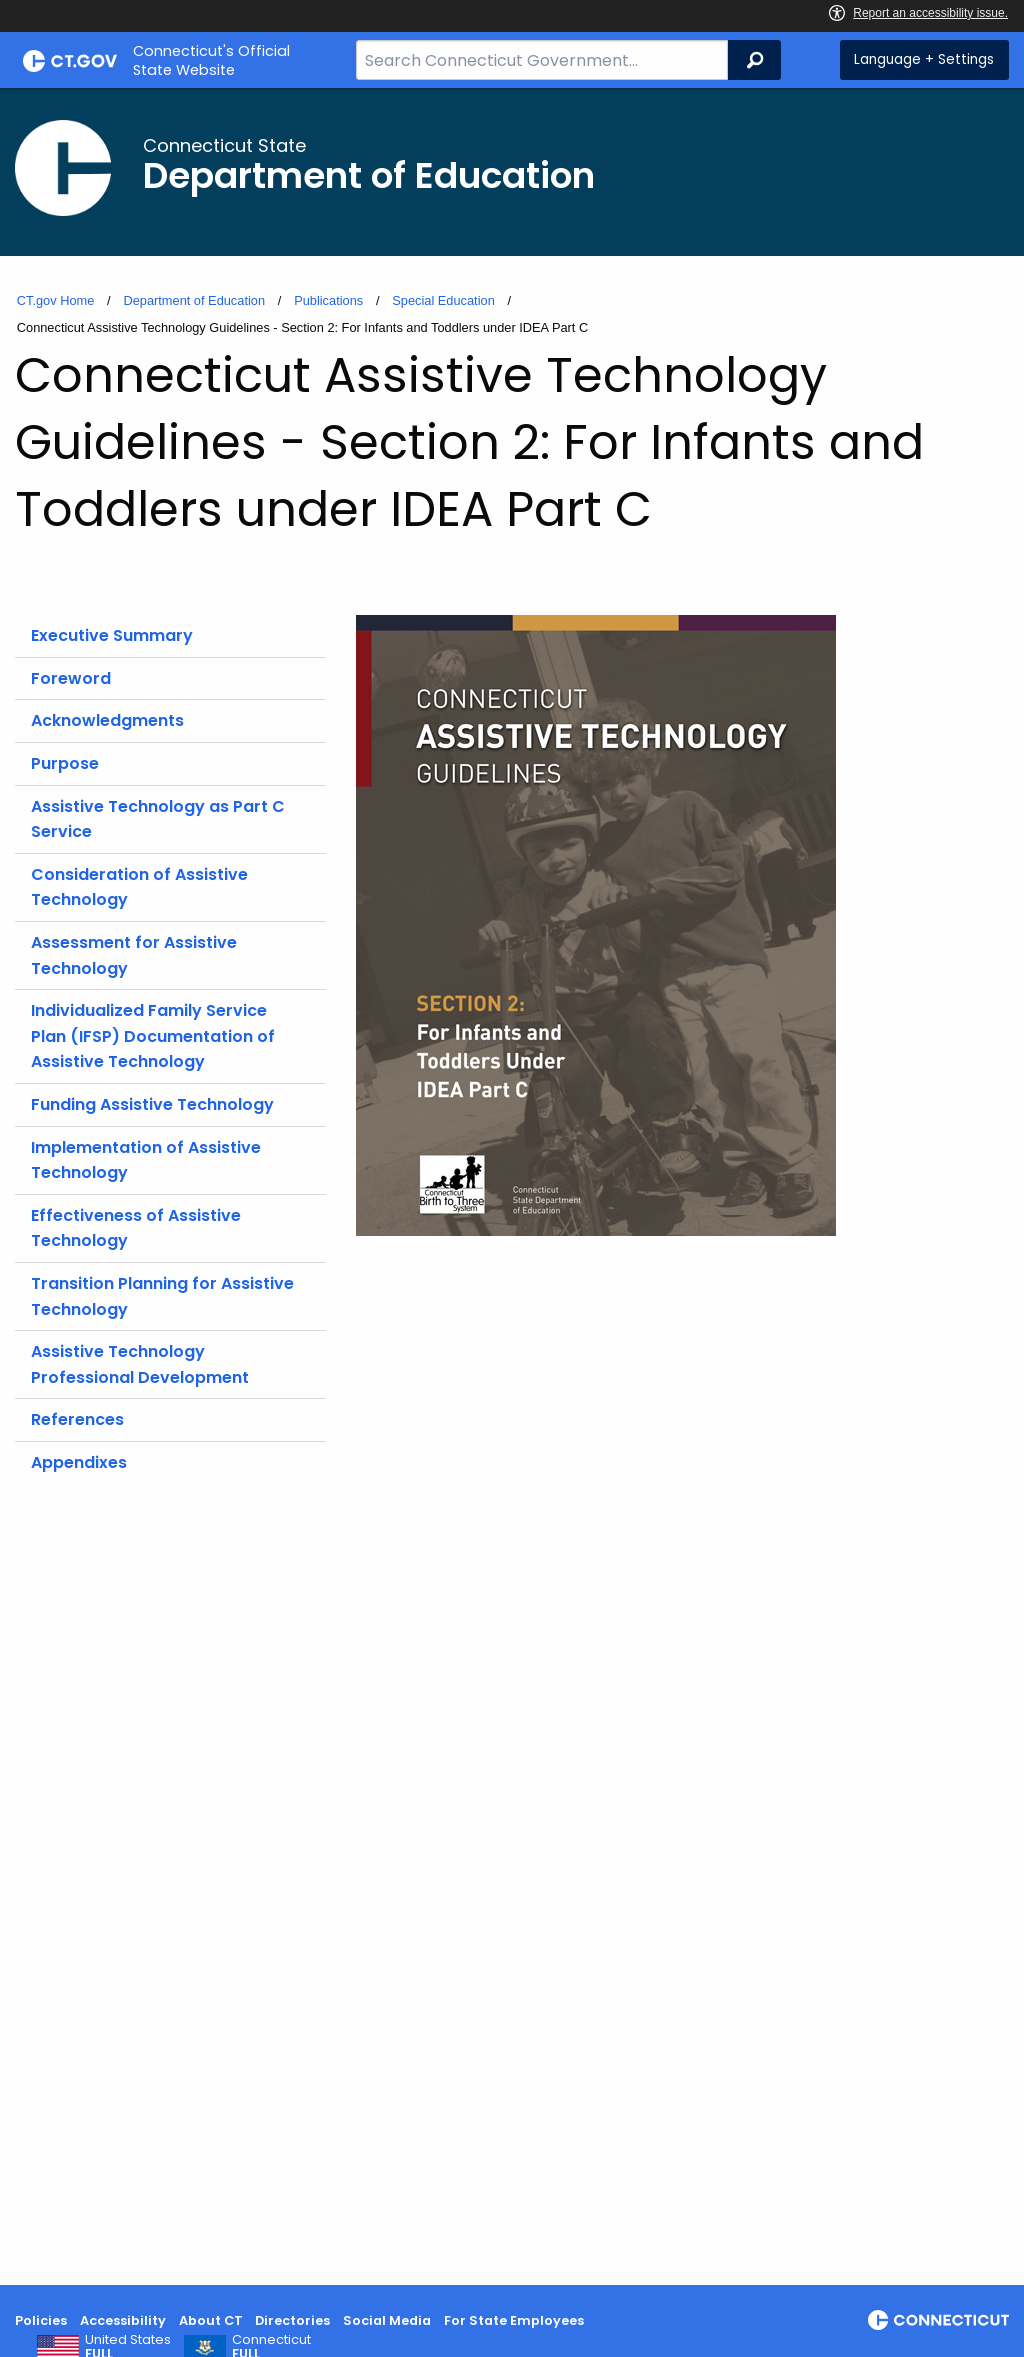 The width and height of the screenshot is (1024, 2357). What do you see at coordinates (152, 1104) in the screenshot?
I see `Funding Assistive Technology` at bounding box center [152, 1104].